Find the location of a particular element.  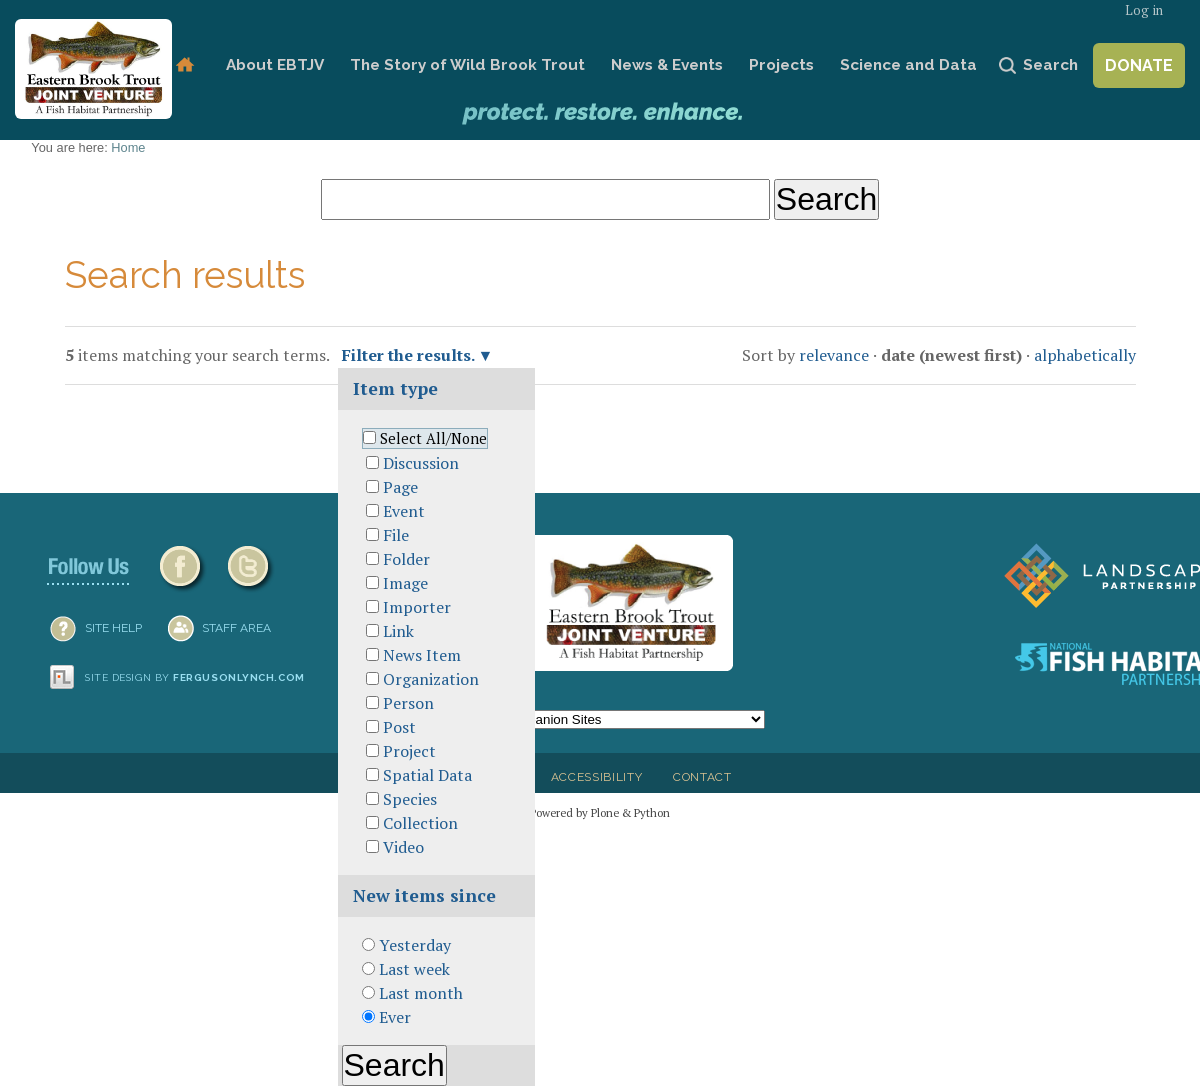

Filter the results. is located at coordinates (410, 355).